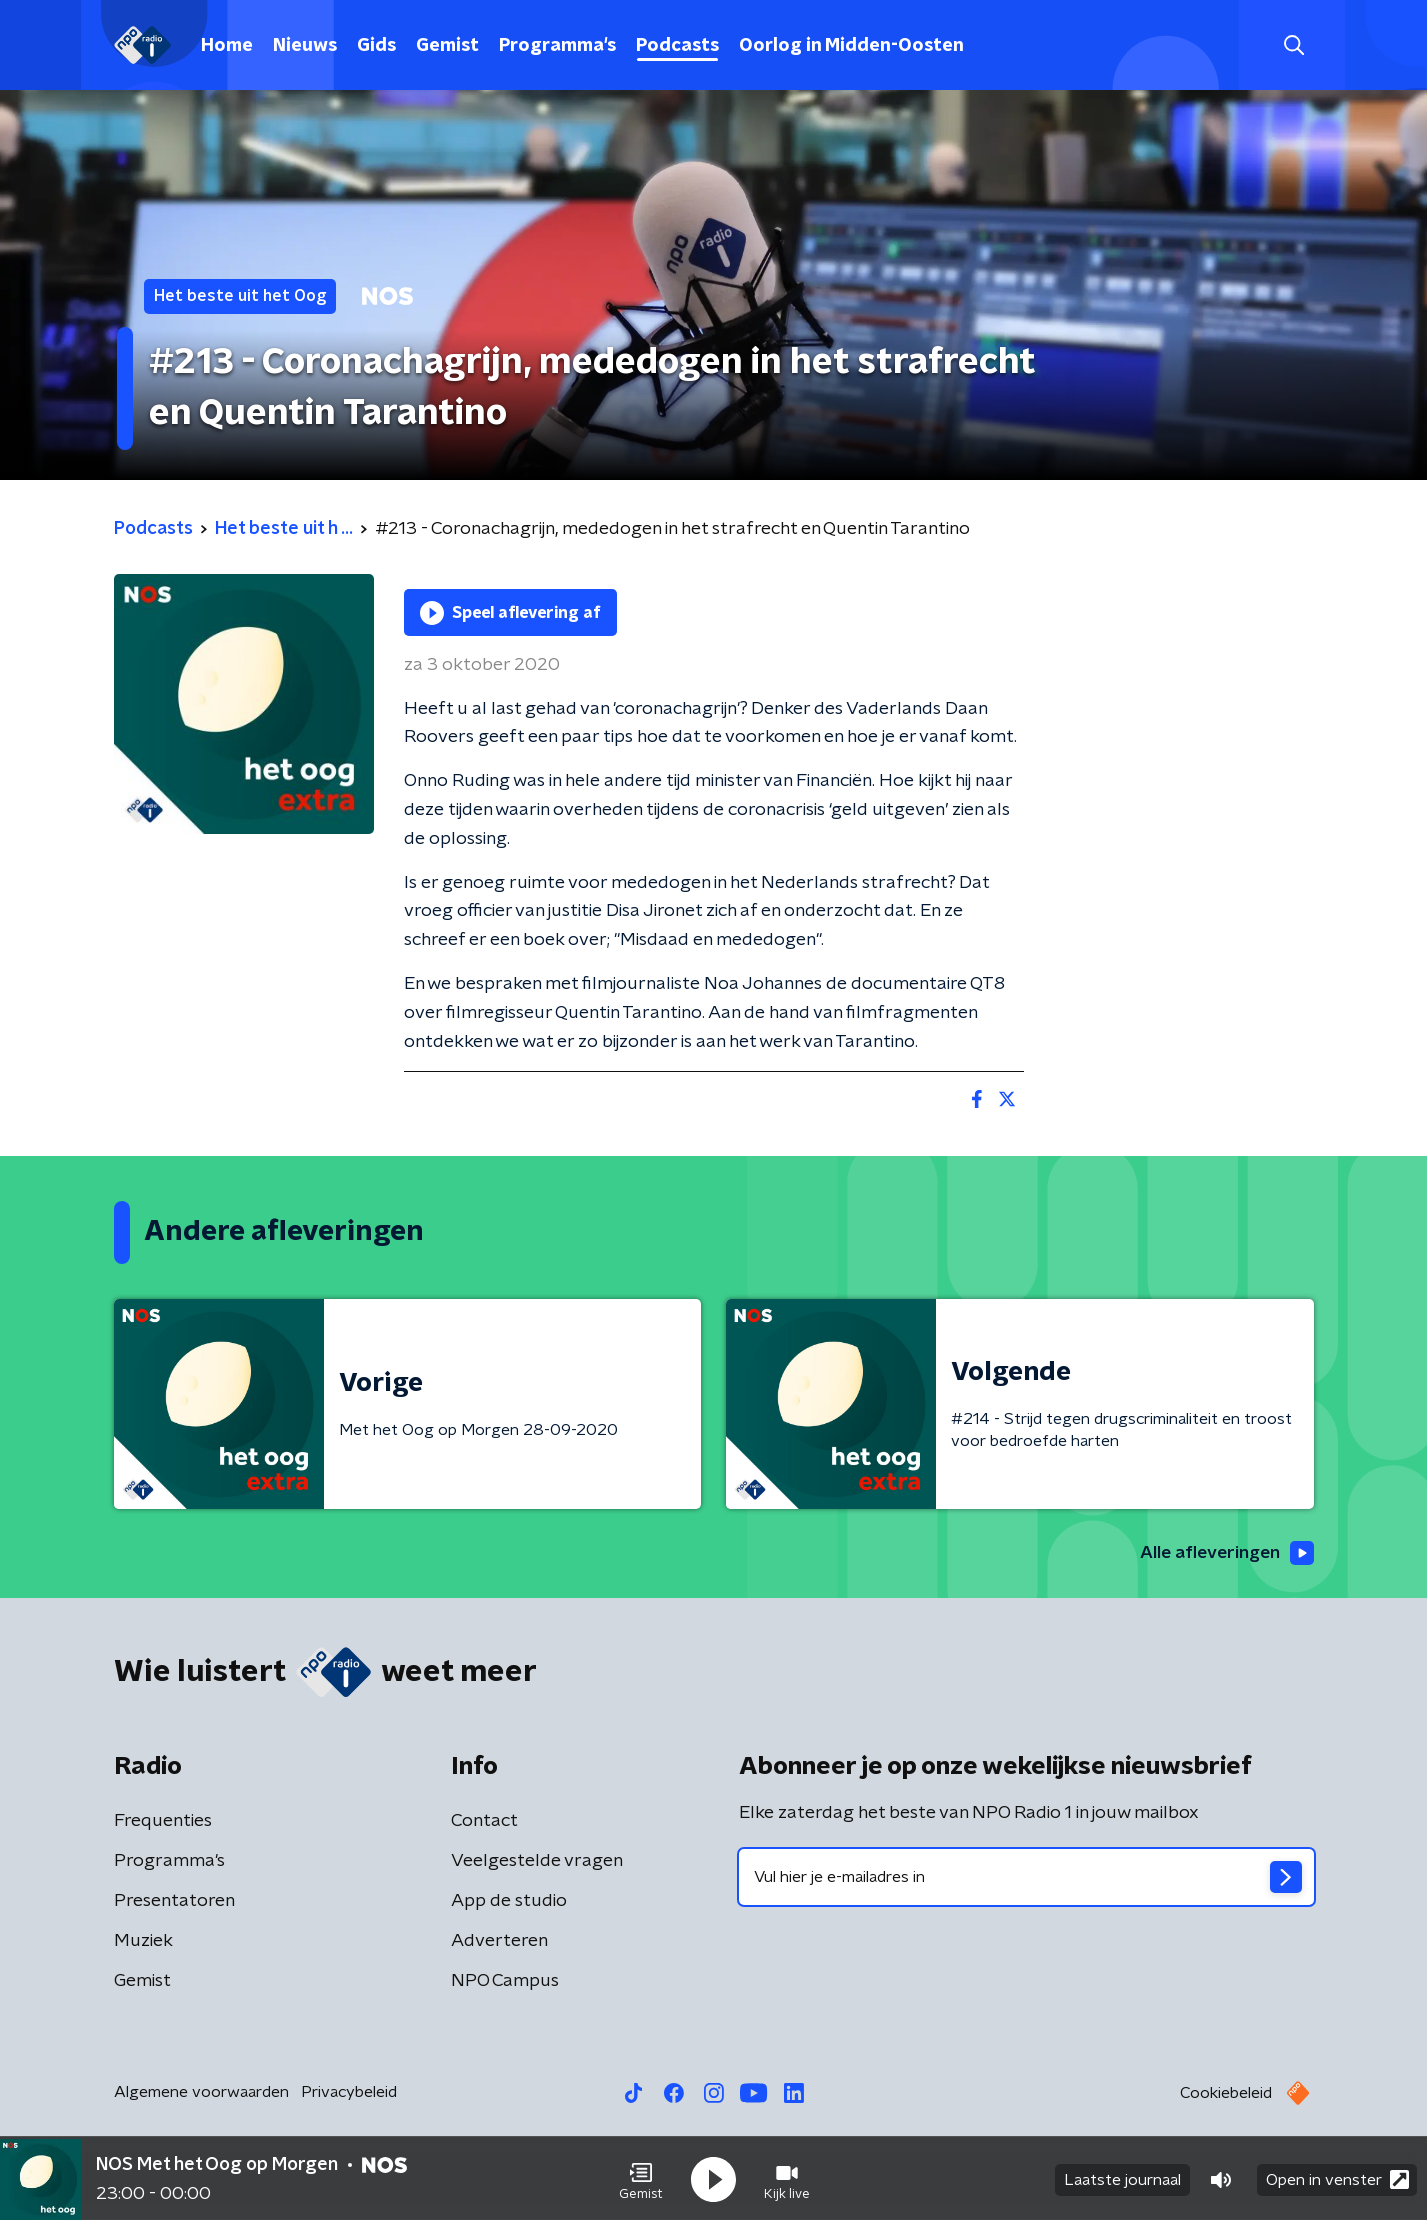  Describe the element at coordinates (1337, 2177) in the screenshot. I see `Open in venster [button]` at that location.